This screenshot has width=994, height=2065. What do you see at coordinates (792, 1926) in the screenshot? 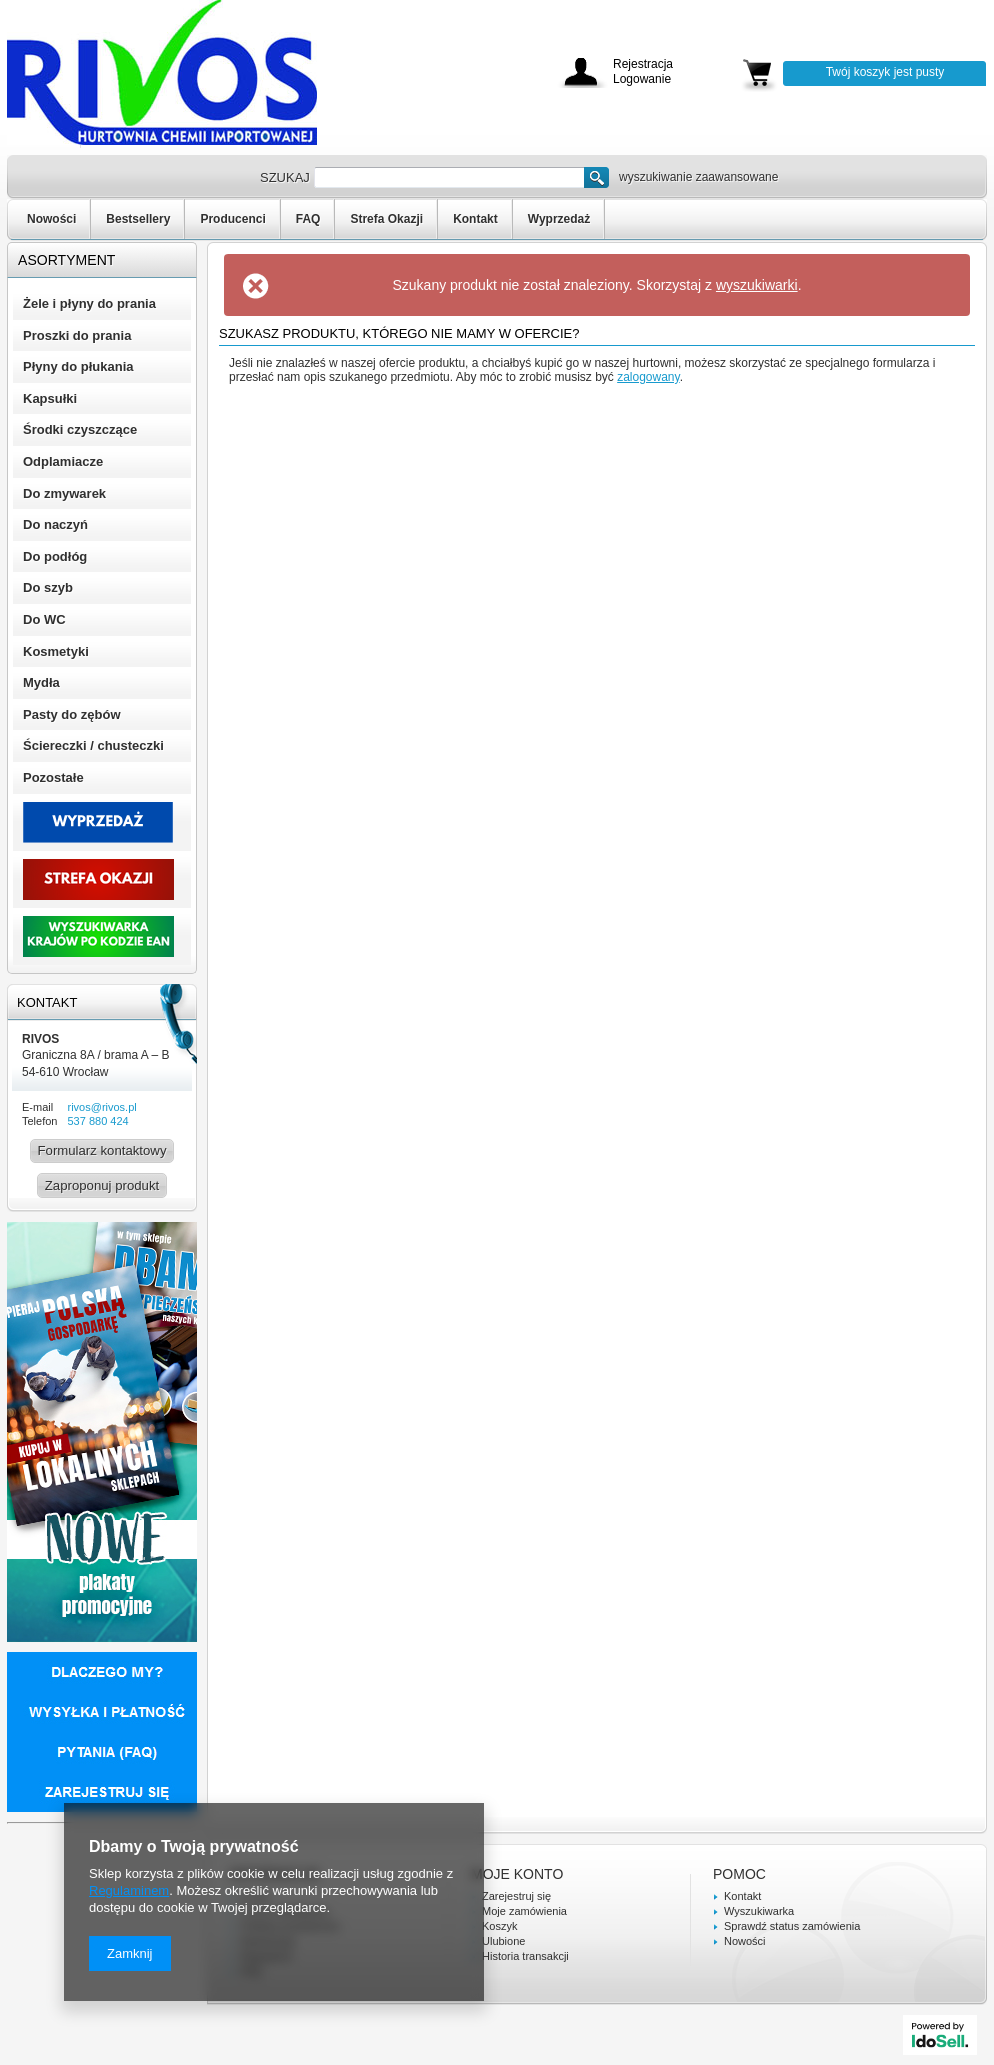
I see `Sprawdź status zamówienia` at bounding box center [792, 1926].